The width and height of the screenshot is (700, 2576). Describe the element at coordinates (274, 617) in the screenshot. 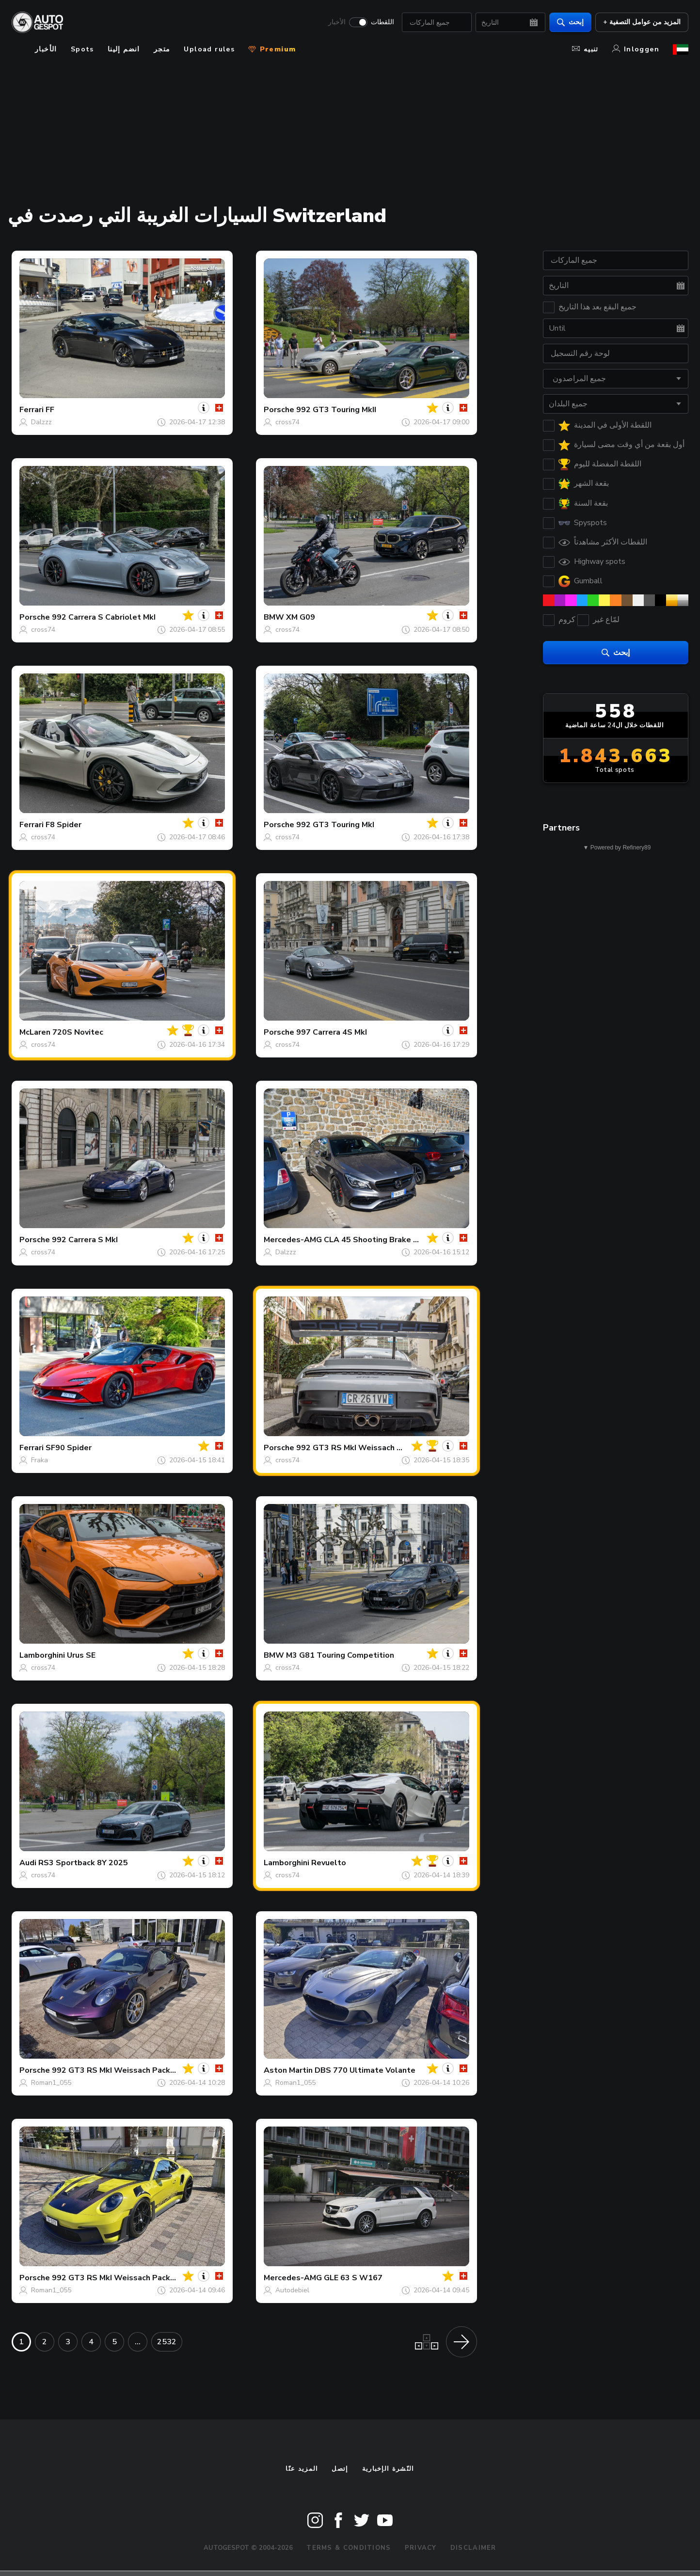

I see `BMW` at that location.